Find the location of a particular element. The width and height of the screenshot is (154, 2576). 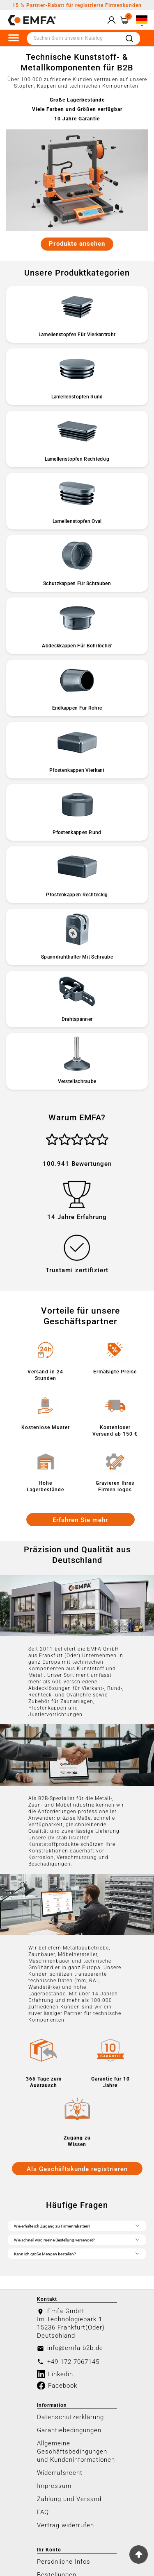

Wie schnell wird meine Bestellung versendet? is located at coordinates (77, 2239).